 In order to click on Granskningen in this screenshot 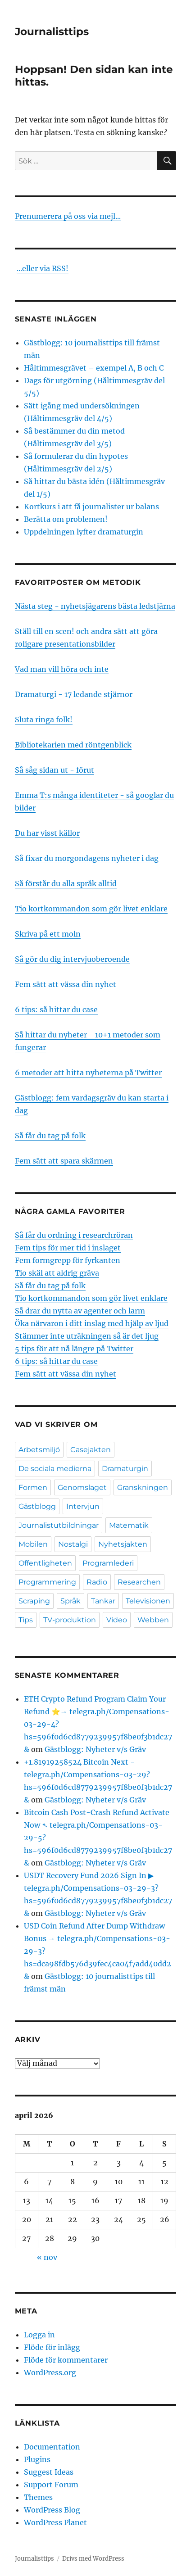, I will do `click(142, 1487)`.